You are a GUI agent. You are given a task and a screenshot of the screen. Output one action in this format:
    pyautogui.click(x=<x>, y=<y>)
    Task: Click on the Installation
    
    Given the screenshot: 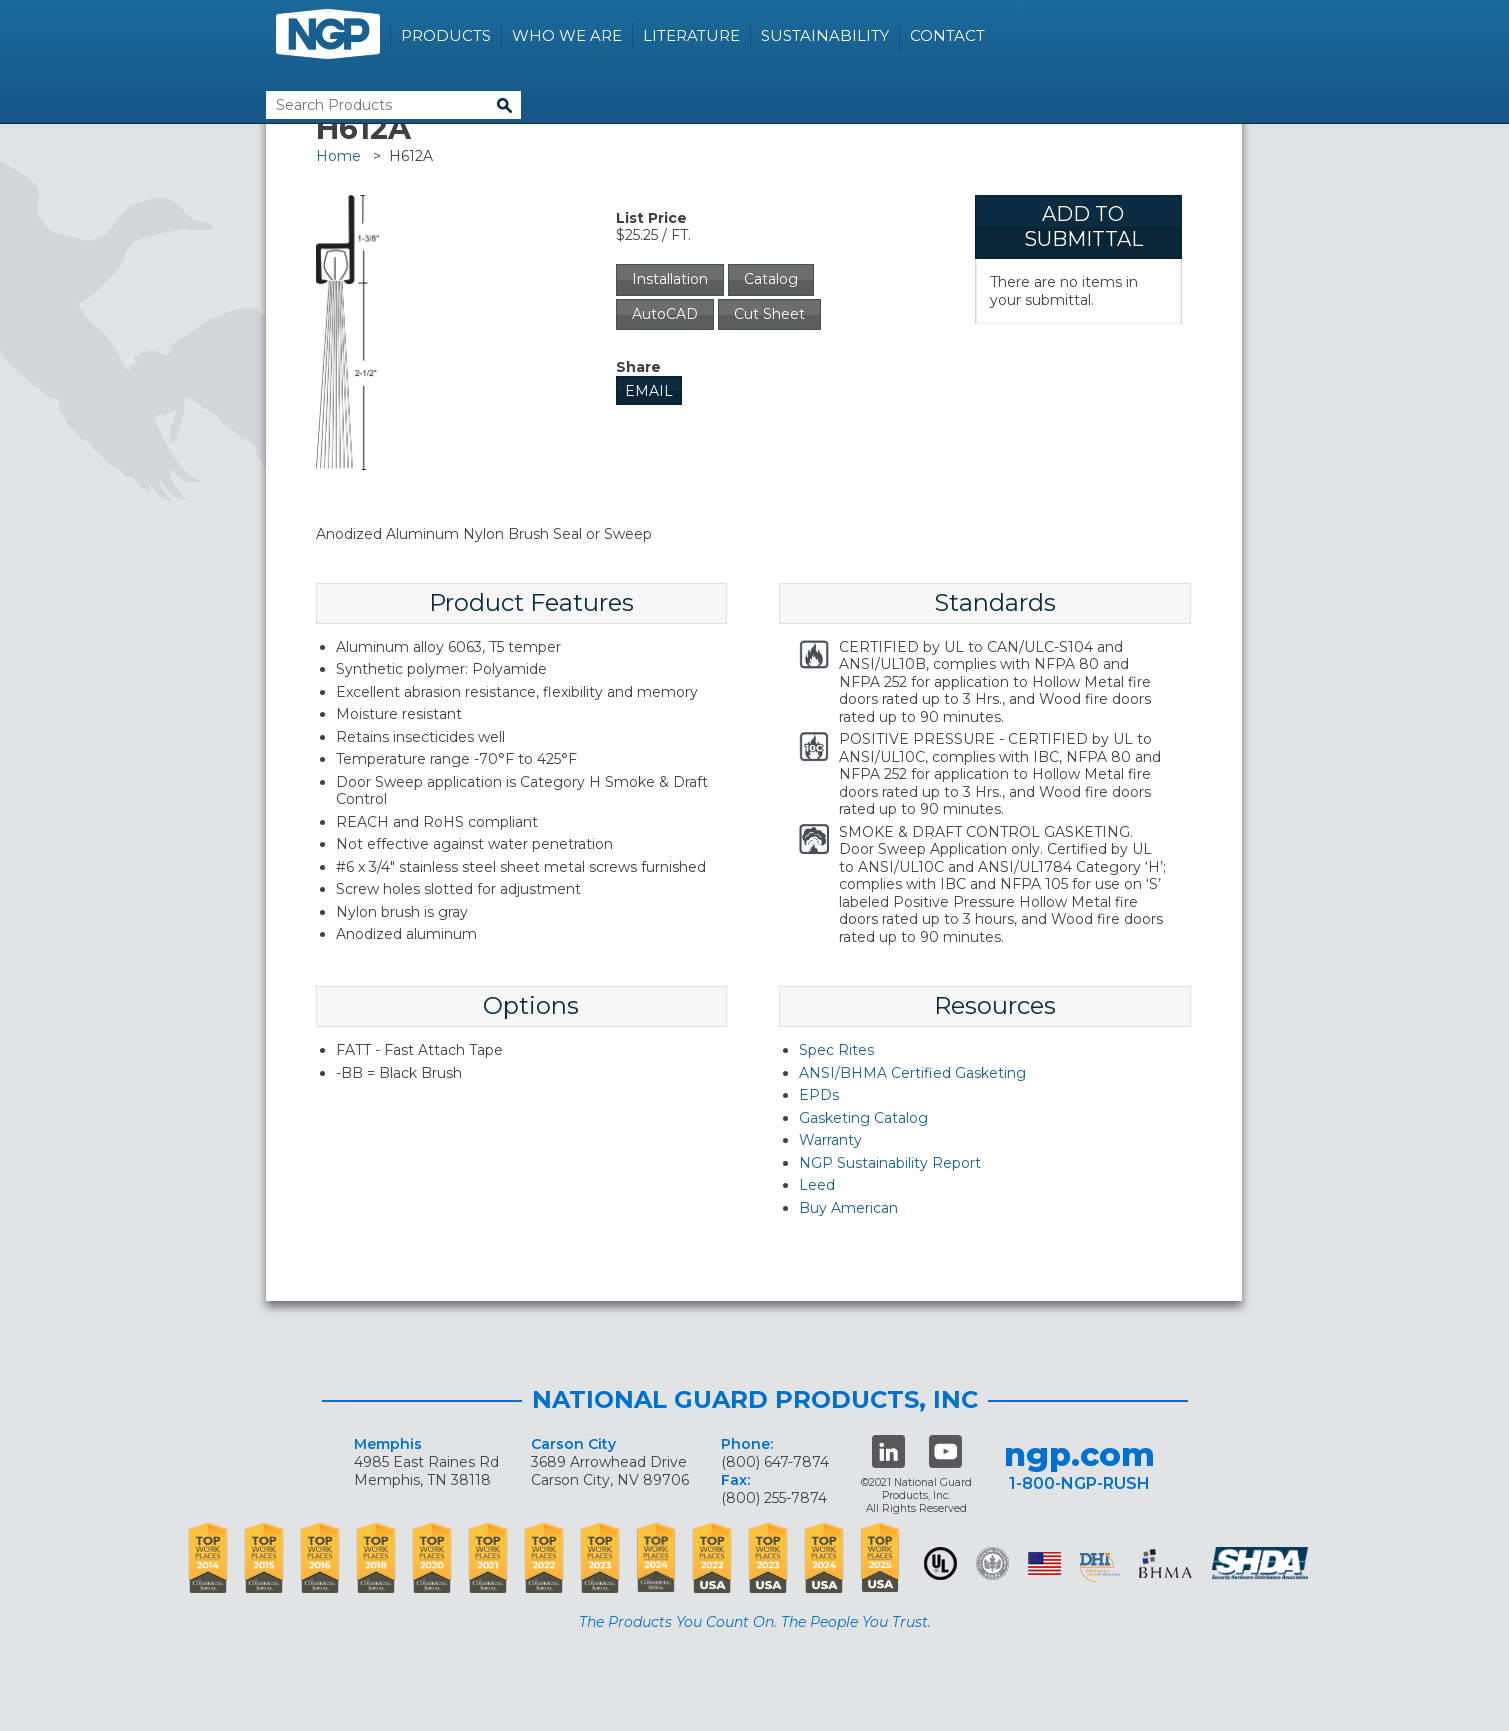 What is the action you would take?
    pyautogui.click(x=670, y=279)
    